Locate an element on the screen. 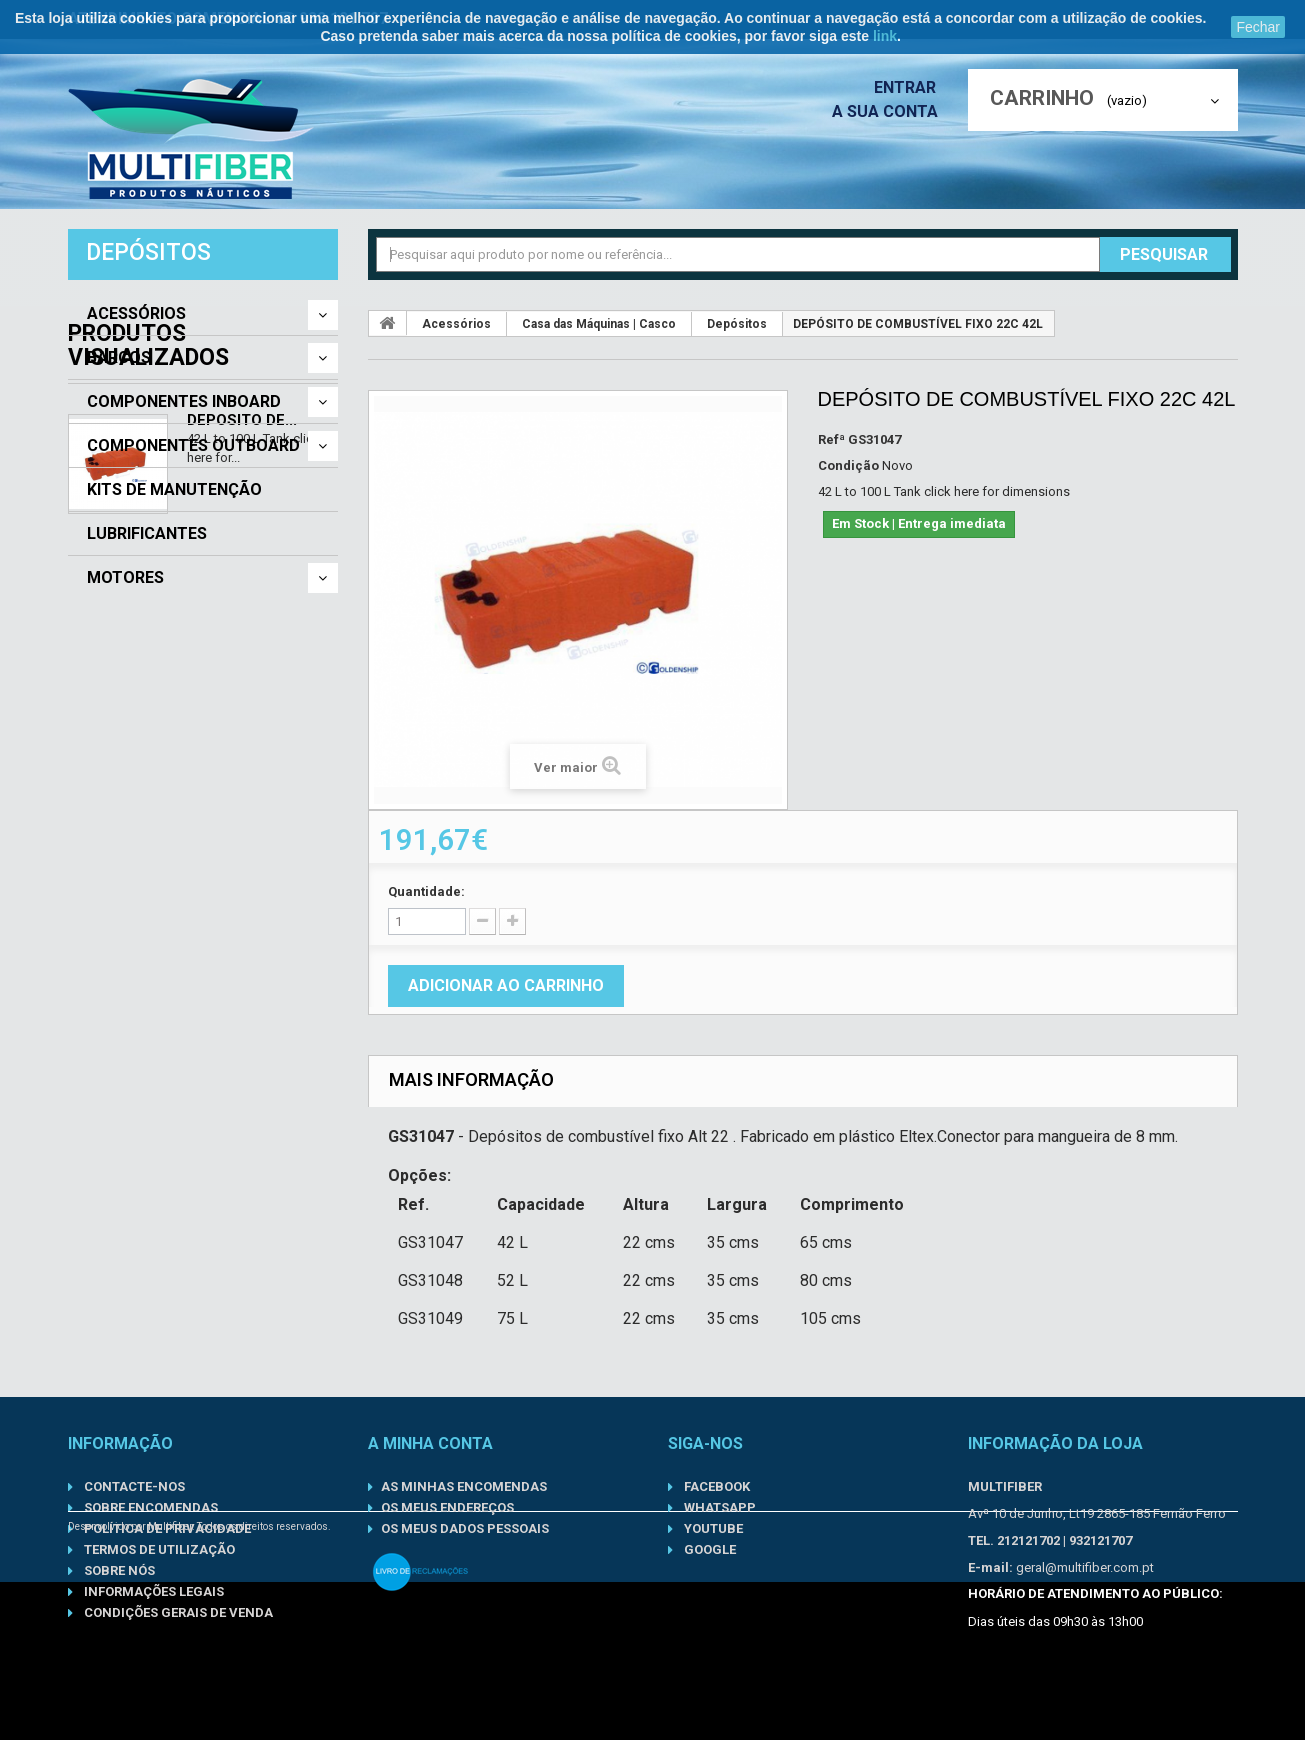  DEPÓSITO DE... is located at coordinates (242, 726).